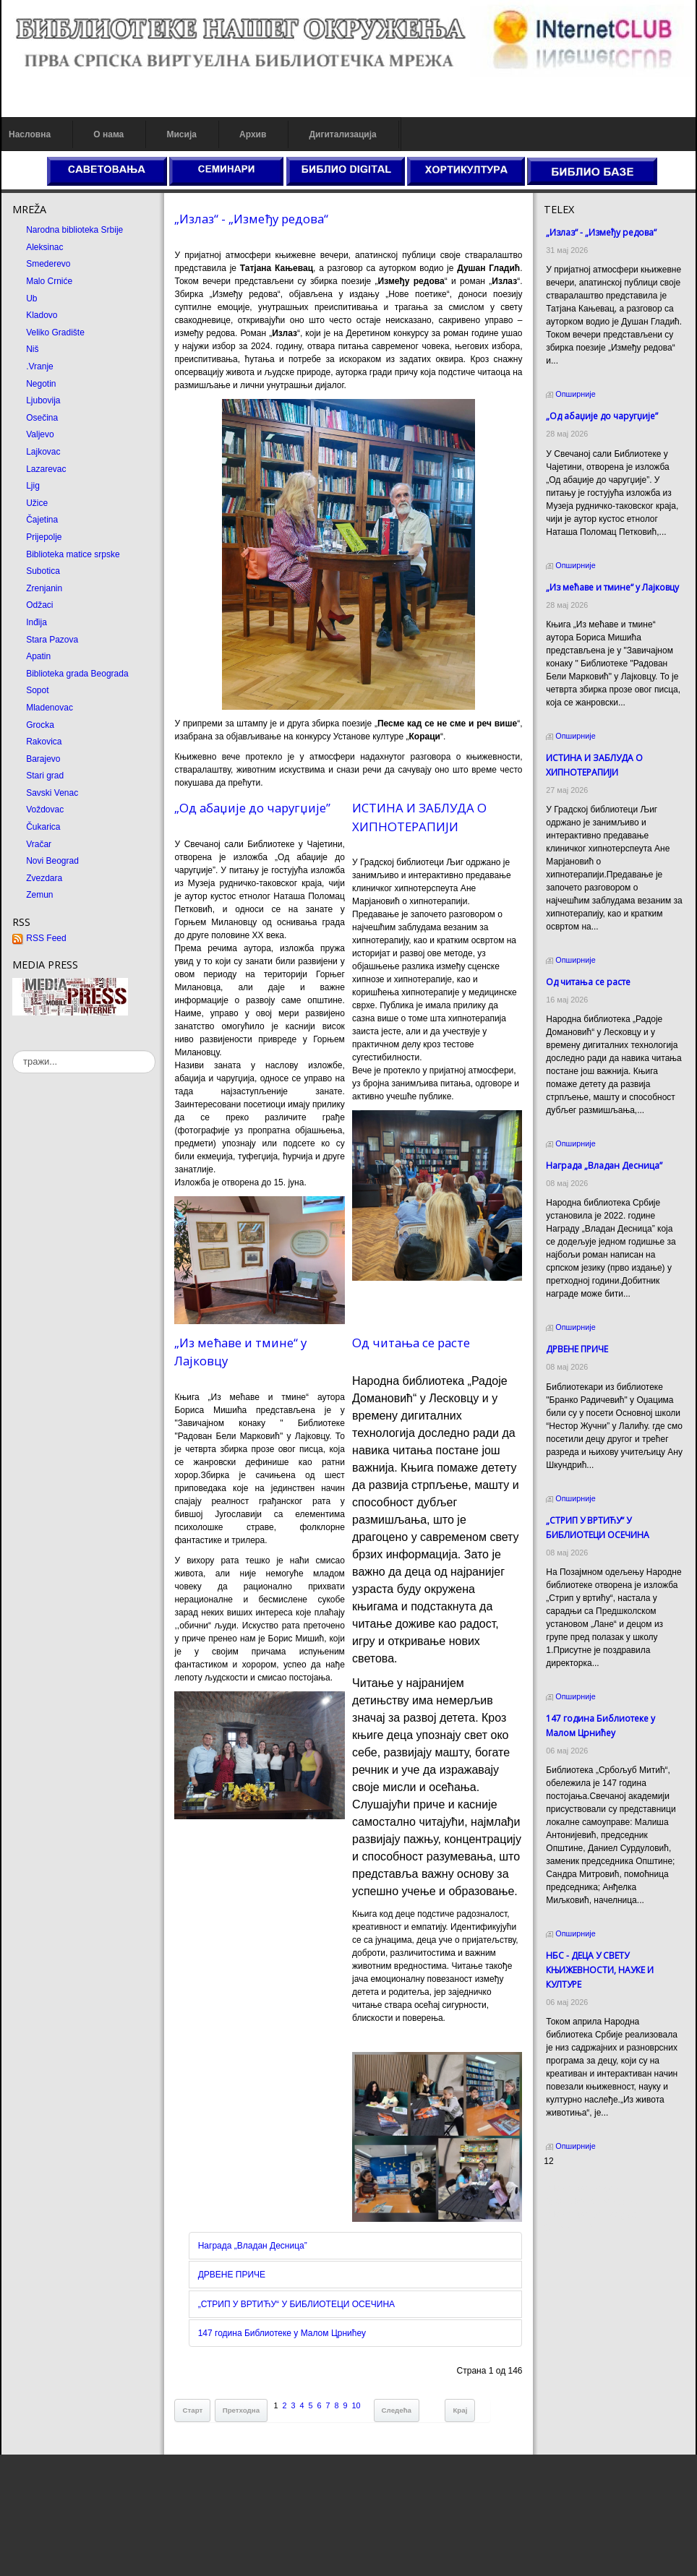  I want to click on НБС - ДЕЦА У СВЕТУ КЊИЖЕВНОСТИ, НАУКЕ И КУЛТУРЕ, so click(600, 1970).